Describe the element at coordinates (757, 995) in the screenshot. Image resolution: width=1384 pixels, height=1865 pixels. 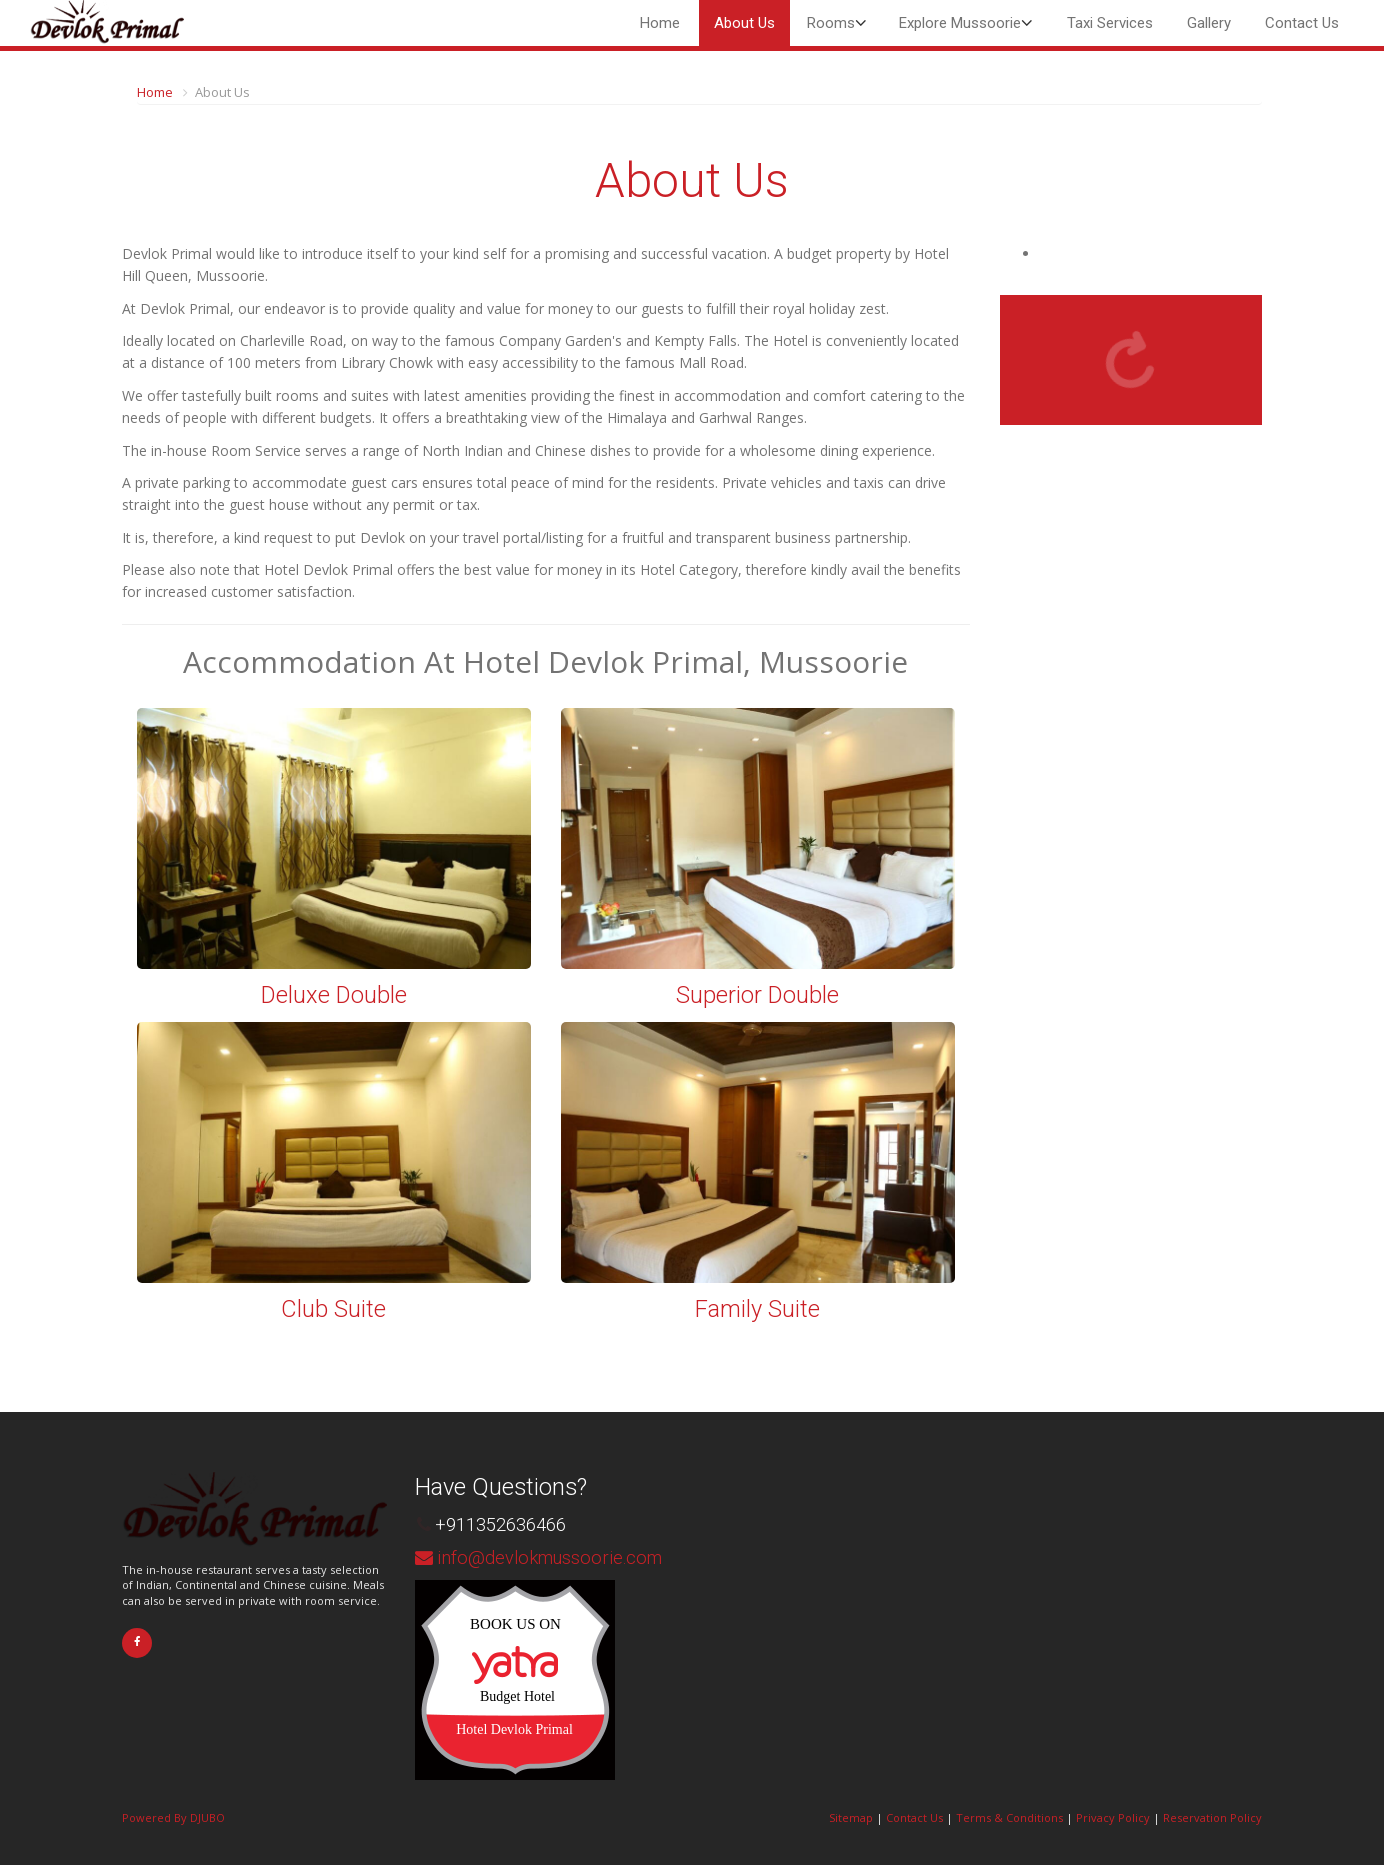
I see `Superior Double` at that location.